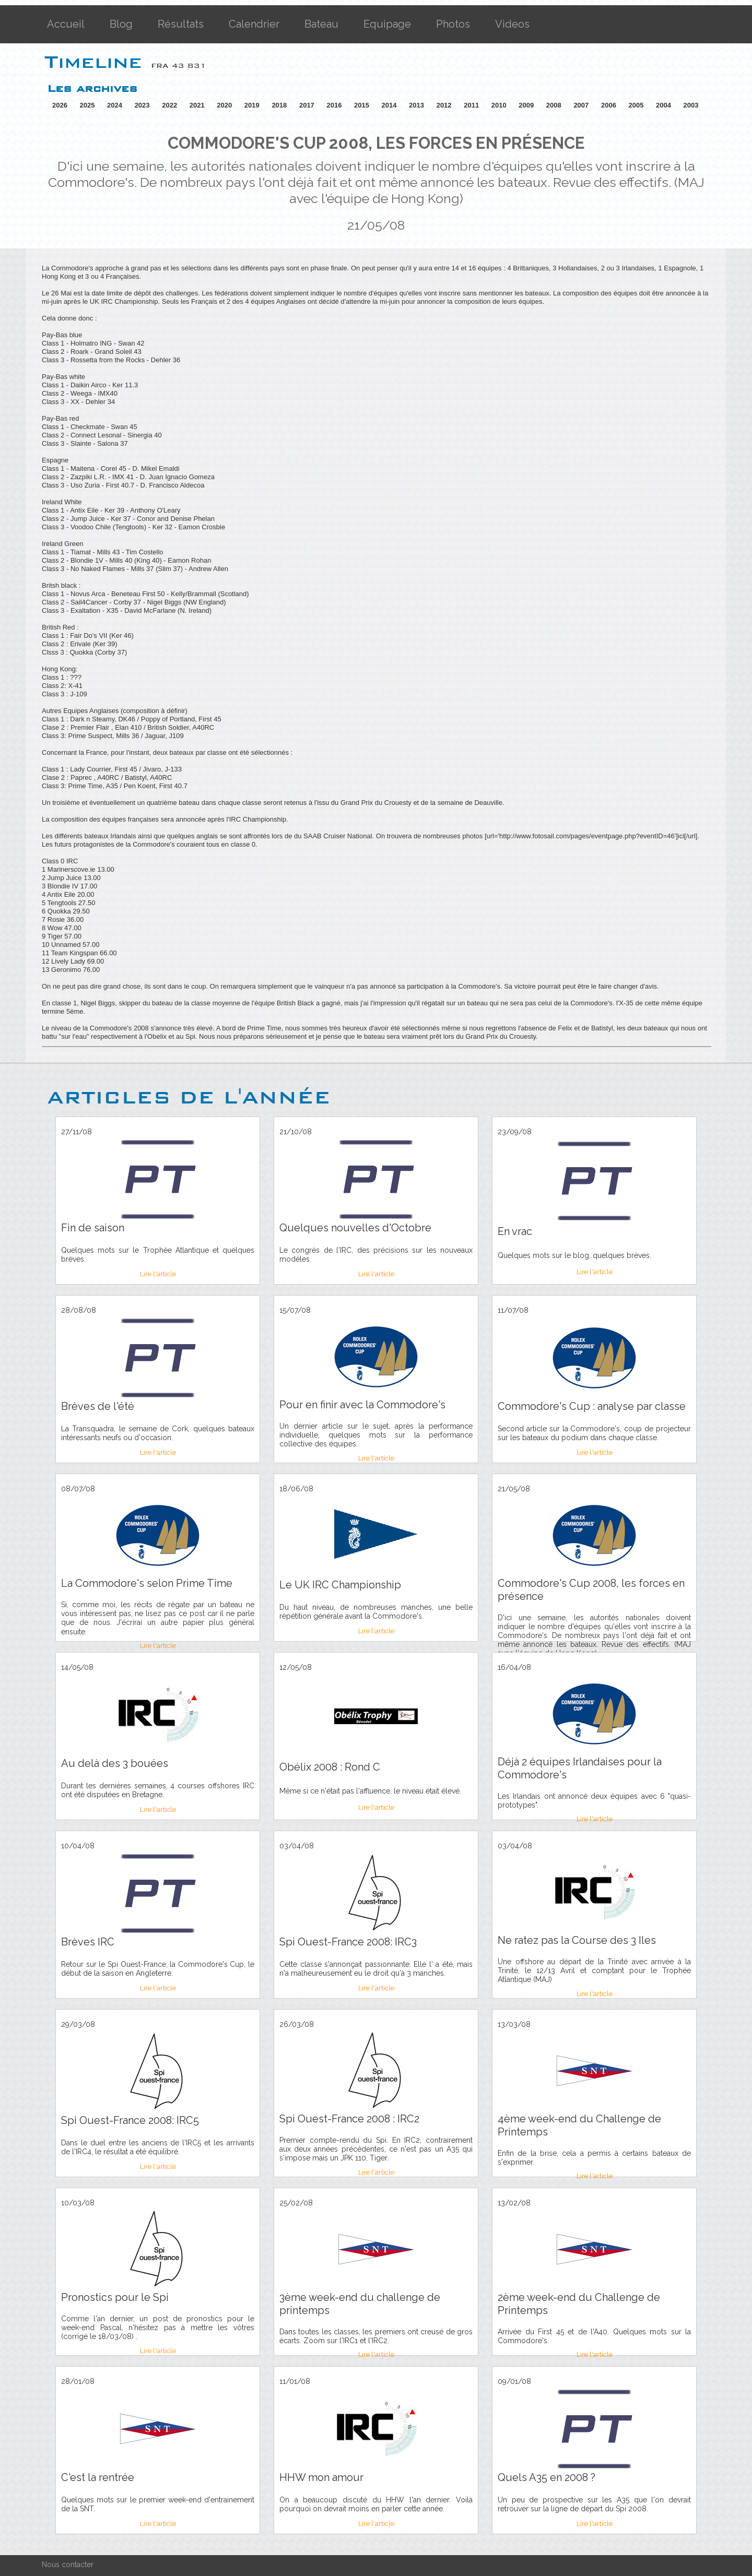  What do you see at coordinates (361, 105) in the screenshot?
I see `2015 [button]` at bounding box center [361, 105].